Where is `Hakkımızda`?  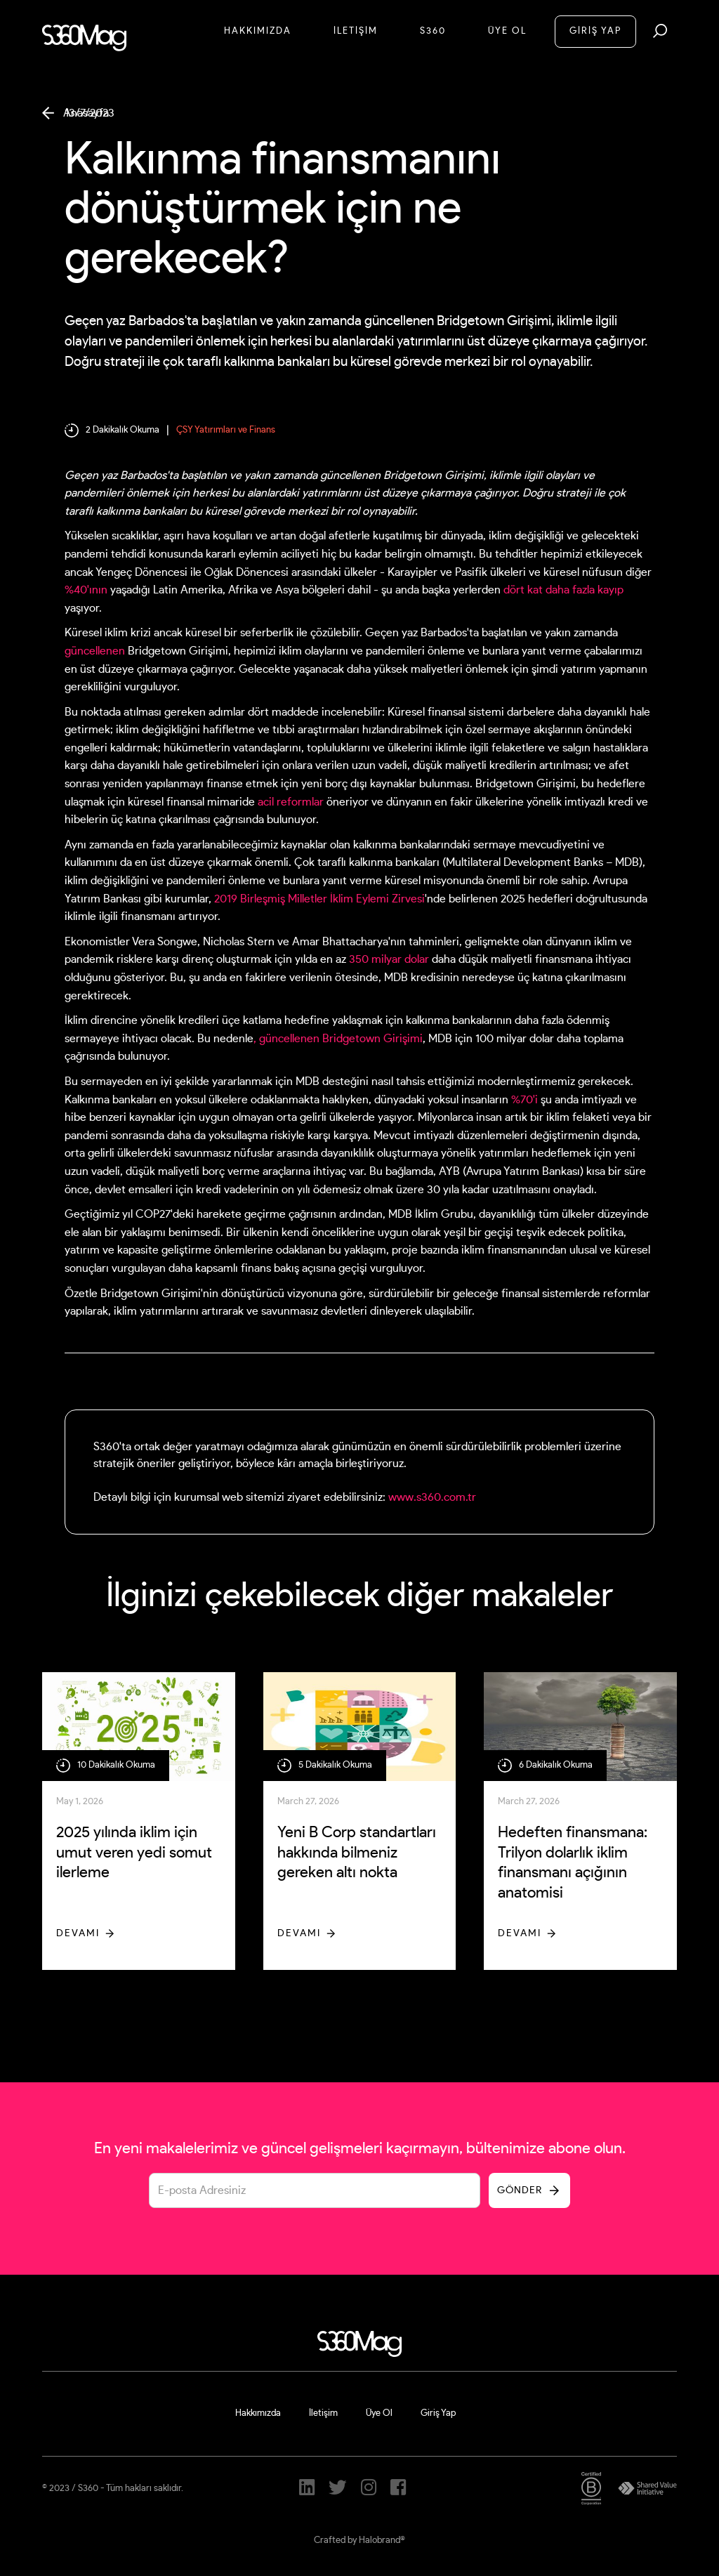
Hakkımızda is located at coordinates (257, 31).